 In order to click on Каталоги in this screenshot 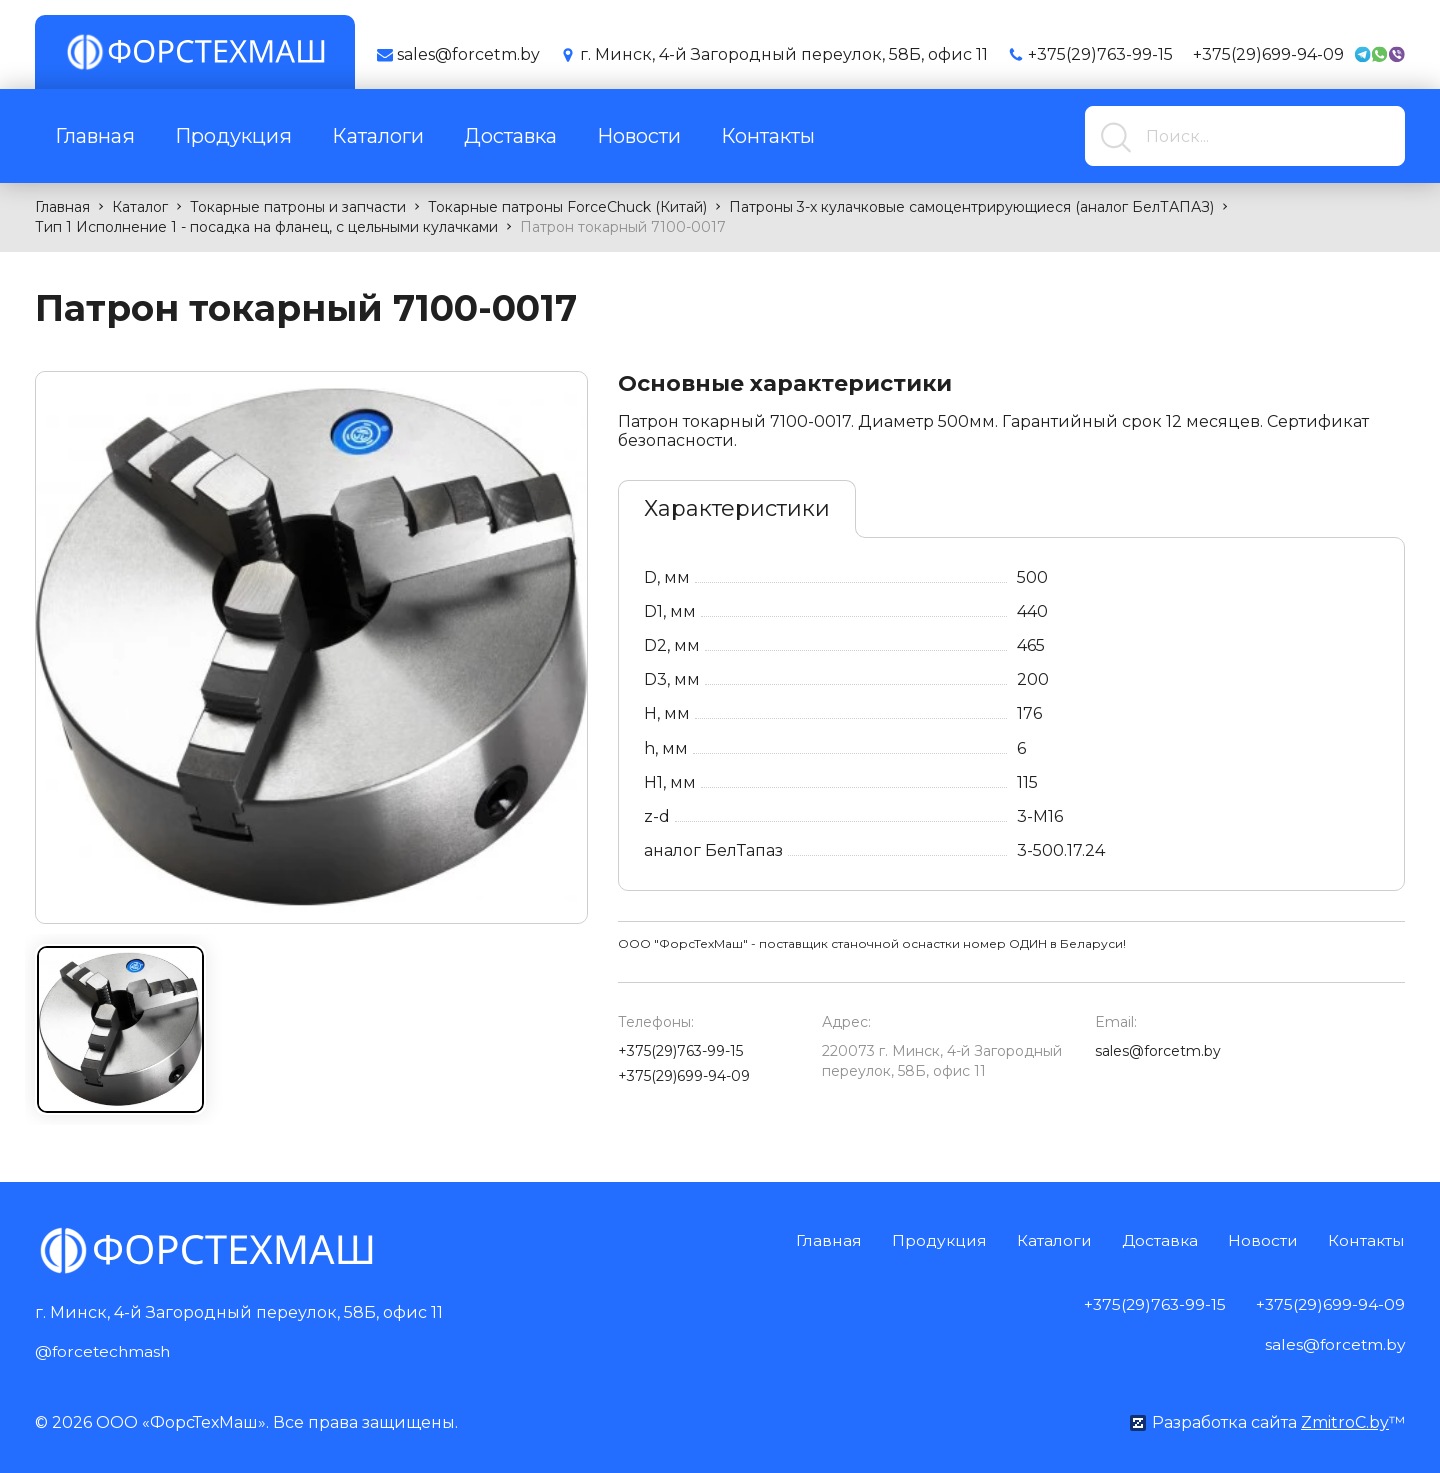, I will do `click(378, 136)`.